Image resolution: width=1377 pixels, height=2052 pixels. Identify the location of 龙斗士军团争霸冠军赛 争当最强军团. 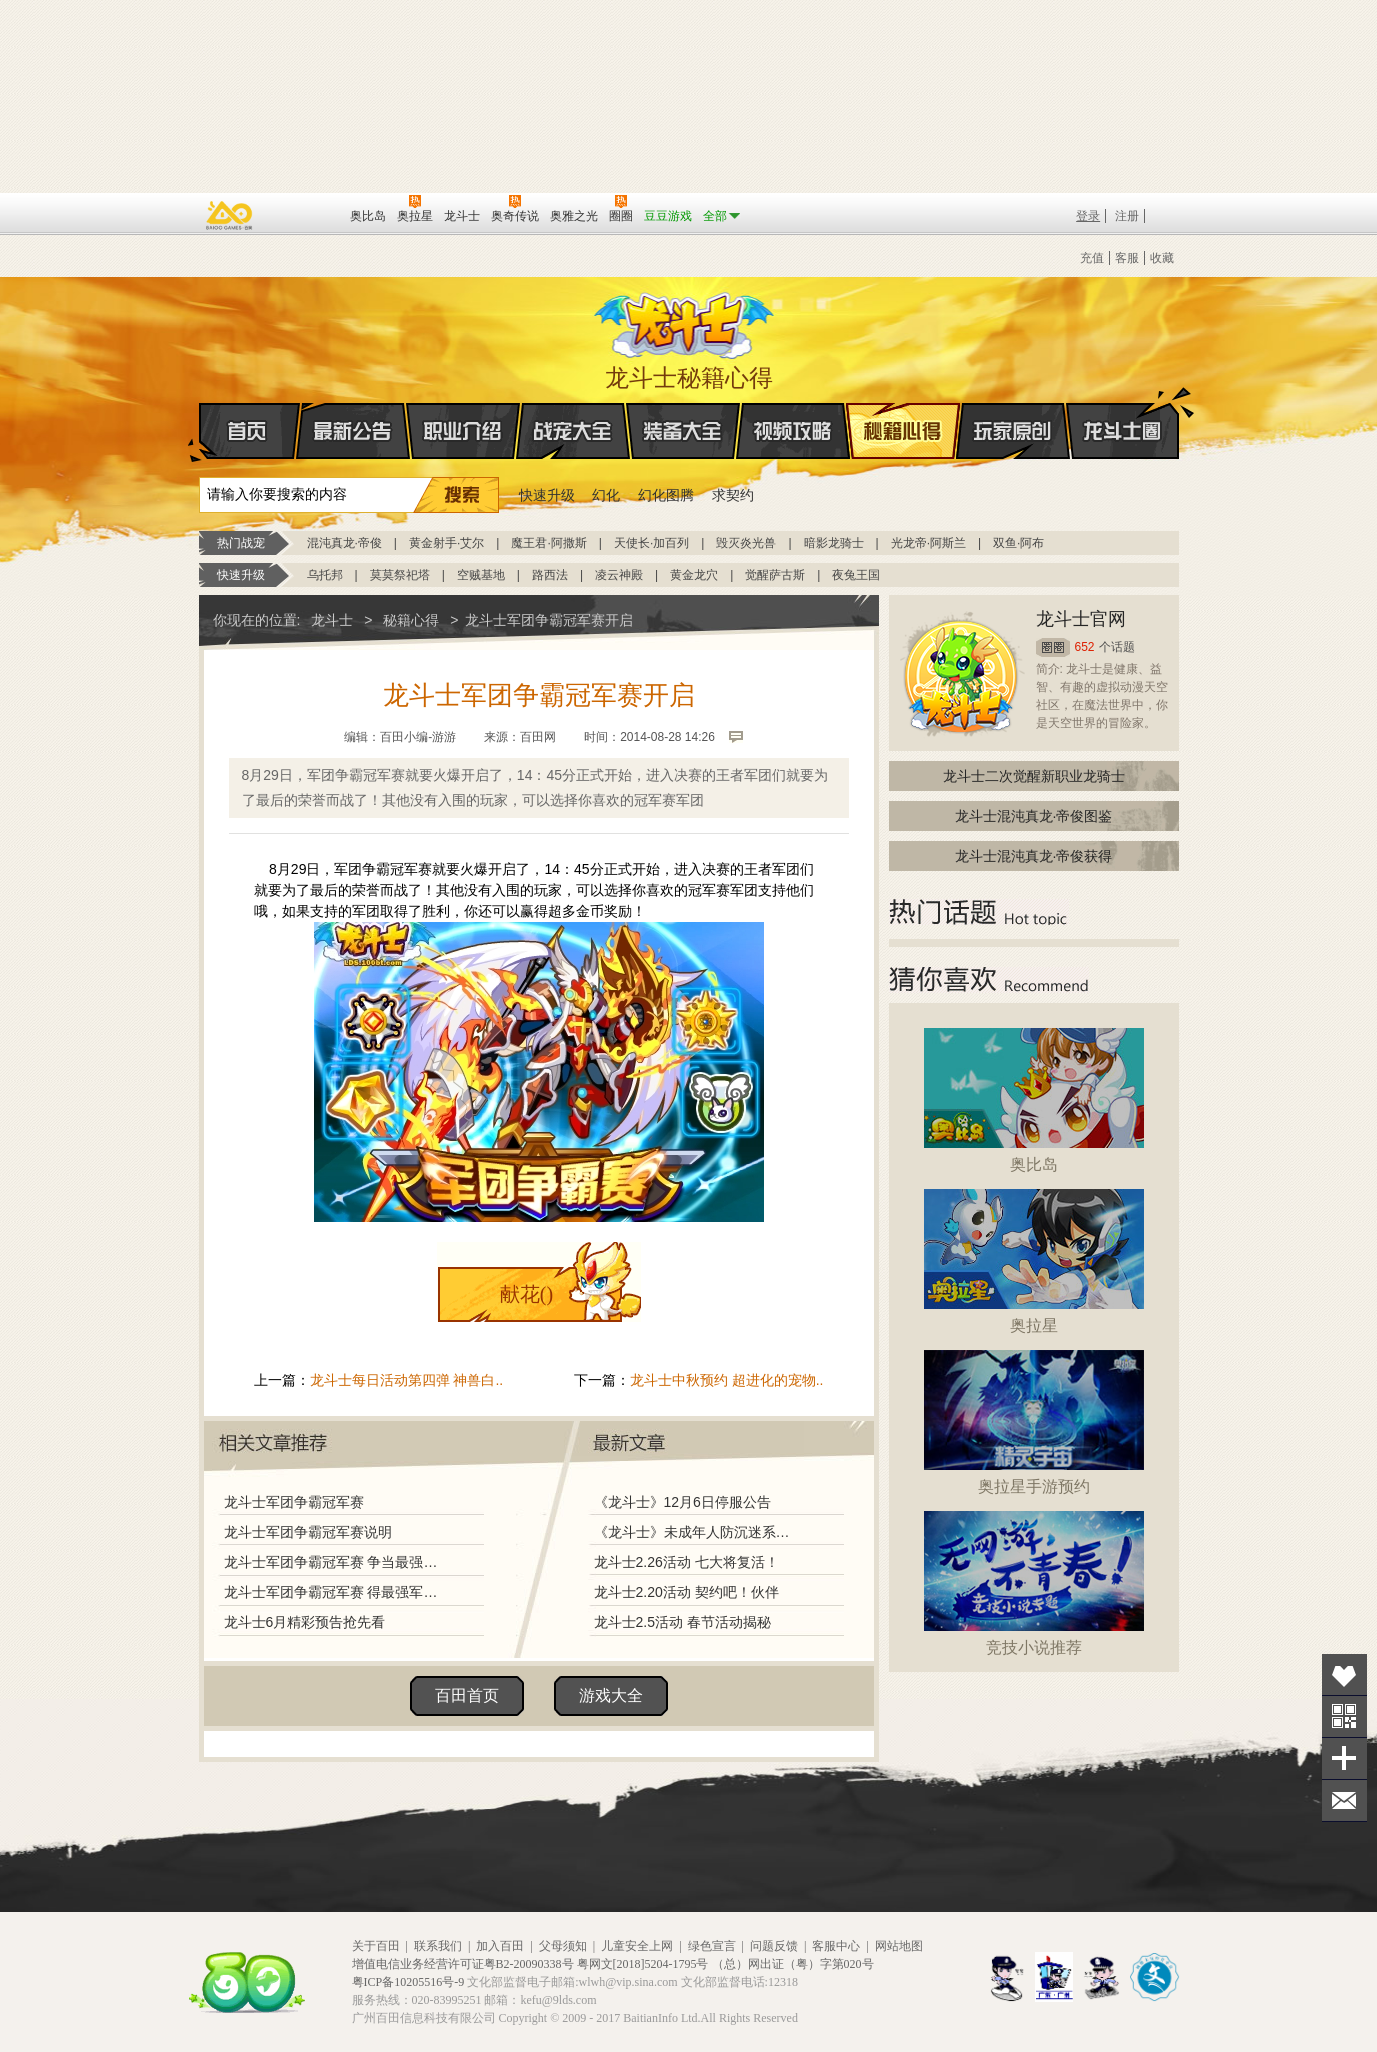
(336, 1562).